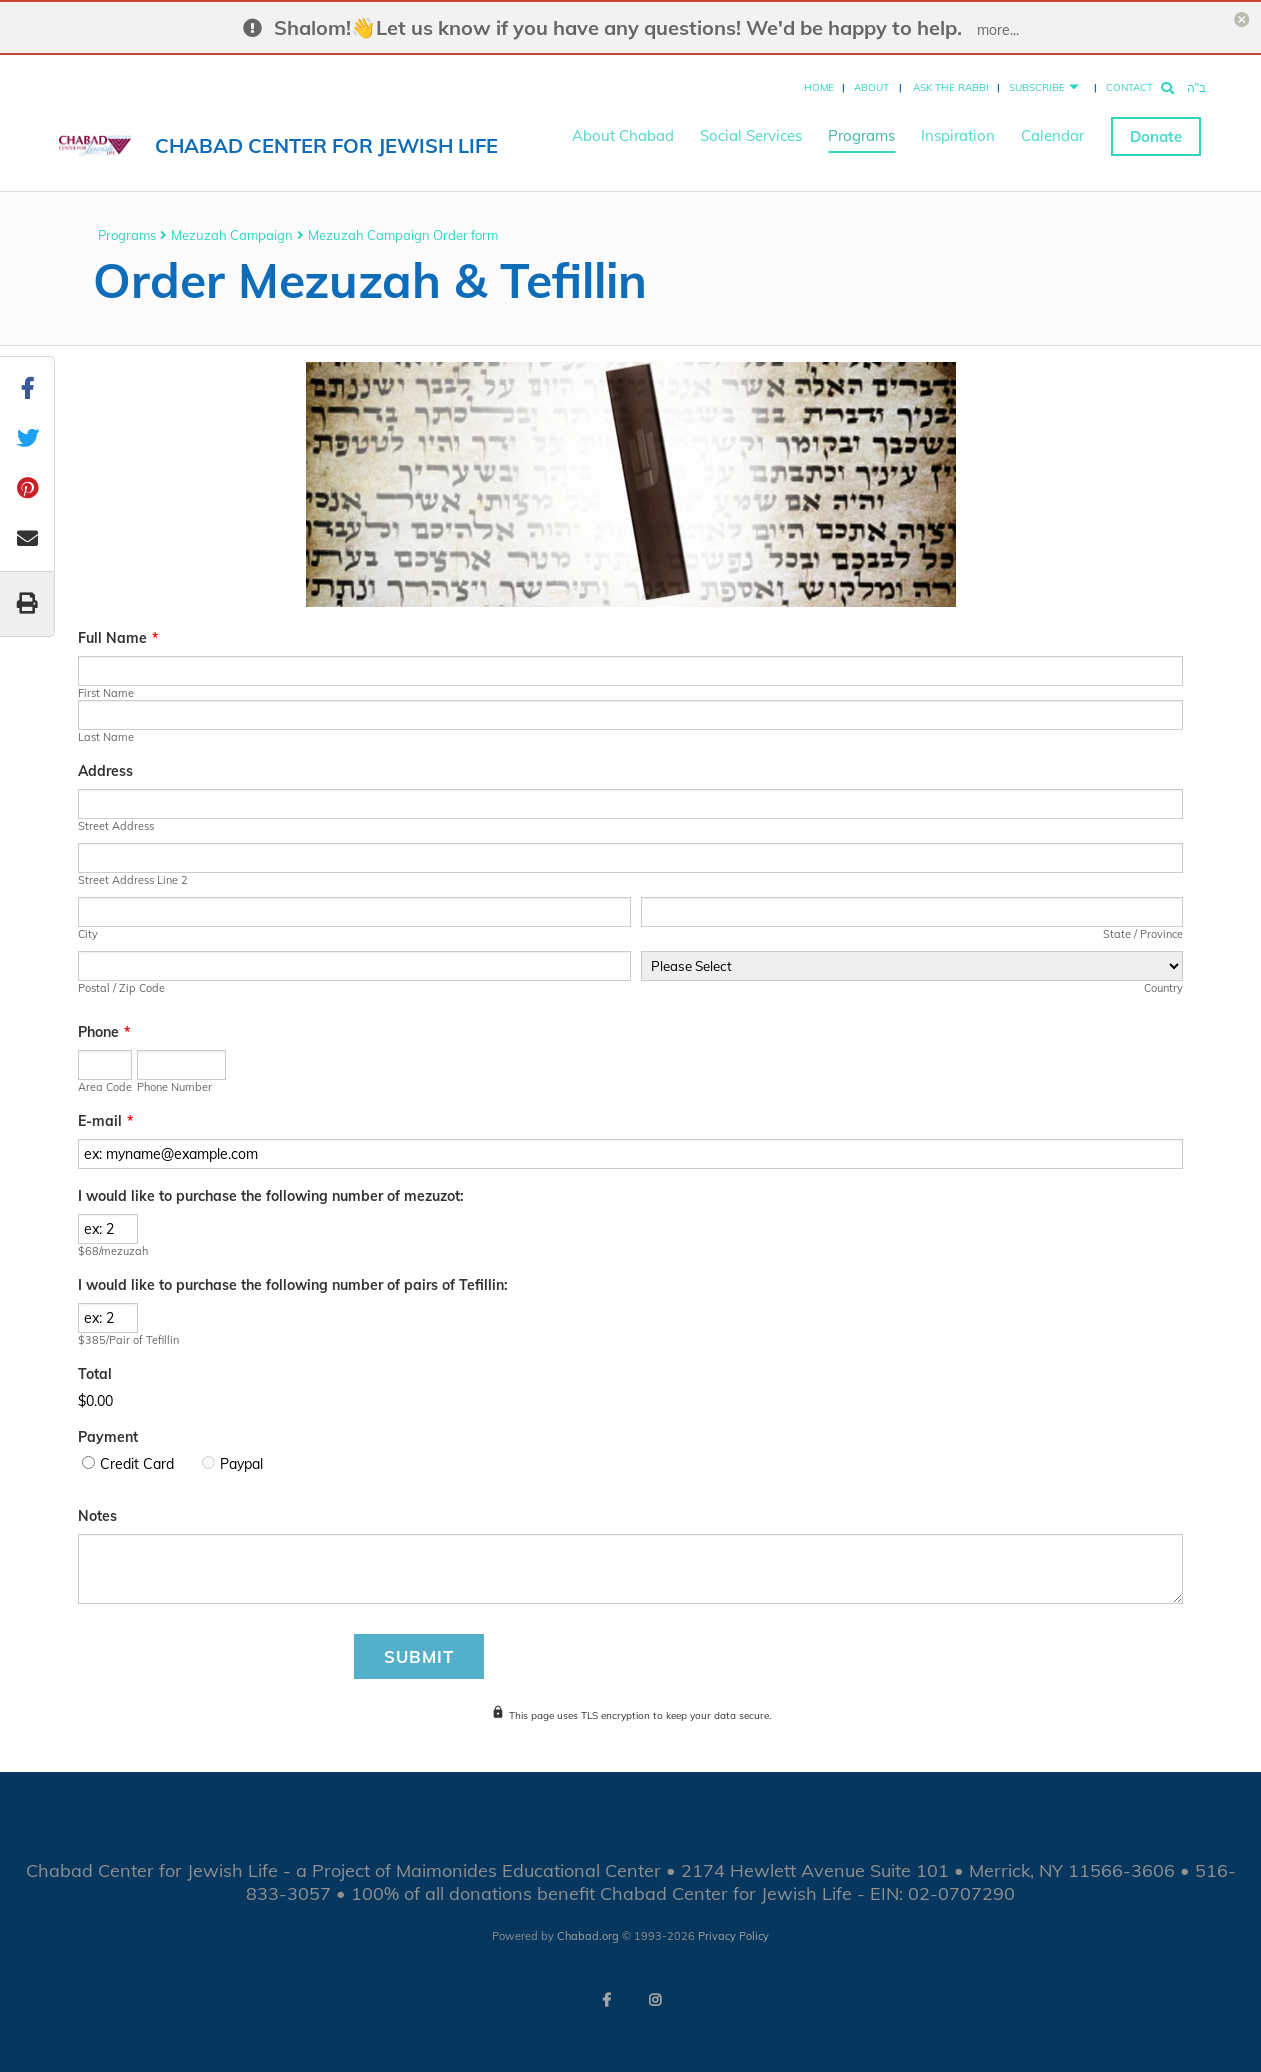  What do you see at coordinates (137, 1464) in the screenshot?
I see `Credit Card` at bounding box center [137, 1464].